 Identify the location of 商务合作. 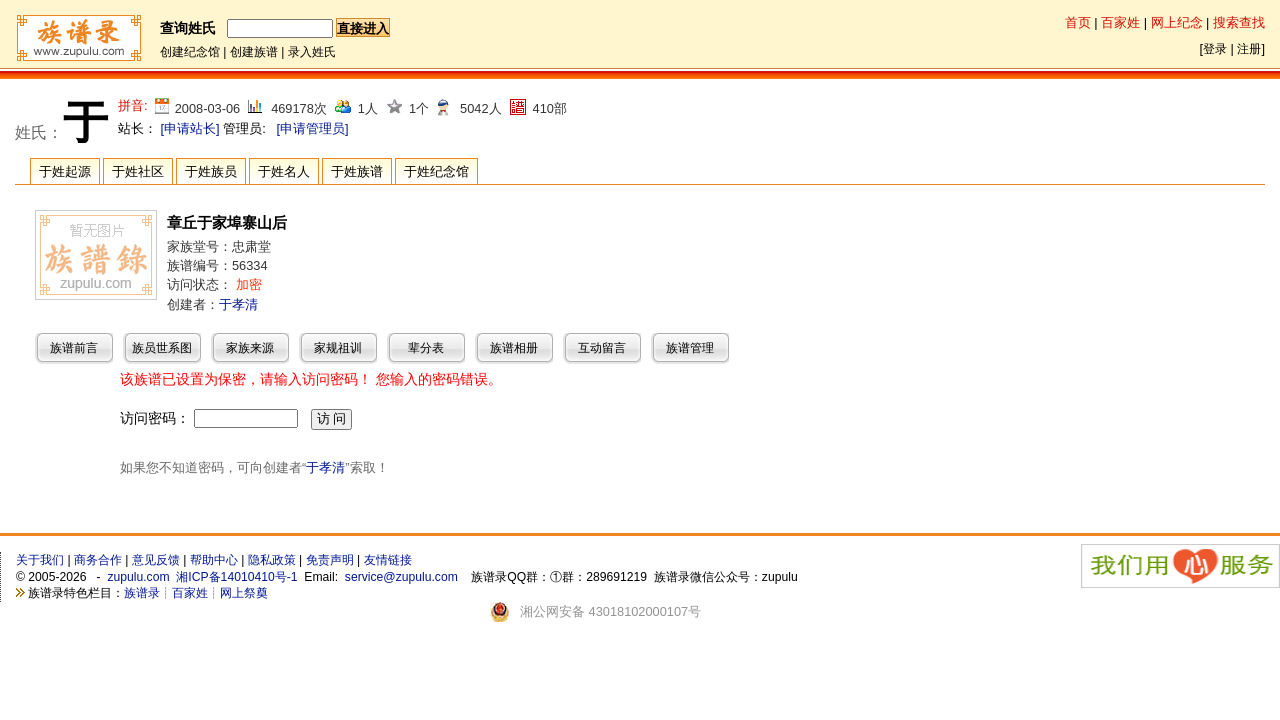
(98, 560).